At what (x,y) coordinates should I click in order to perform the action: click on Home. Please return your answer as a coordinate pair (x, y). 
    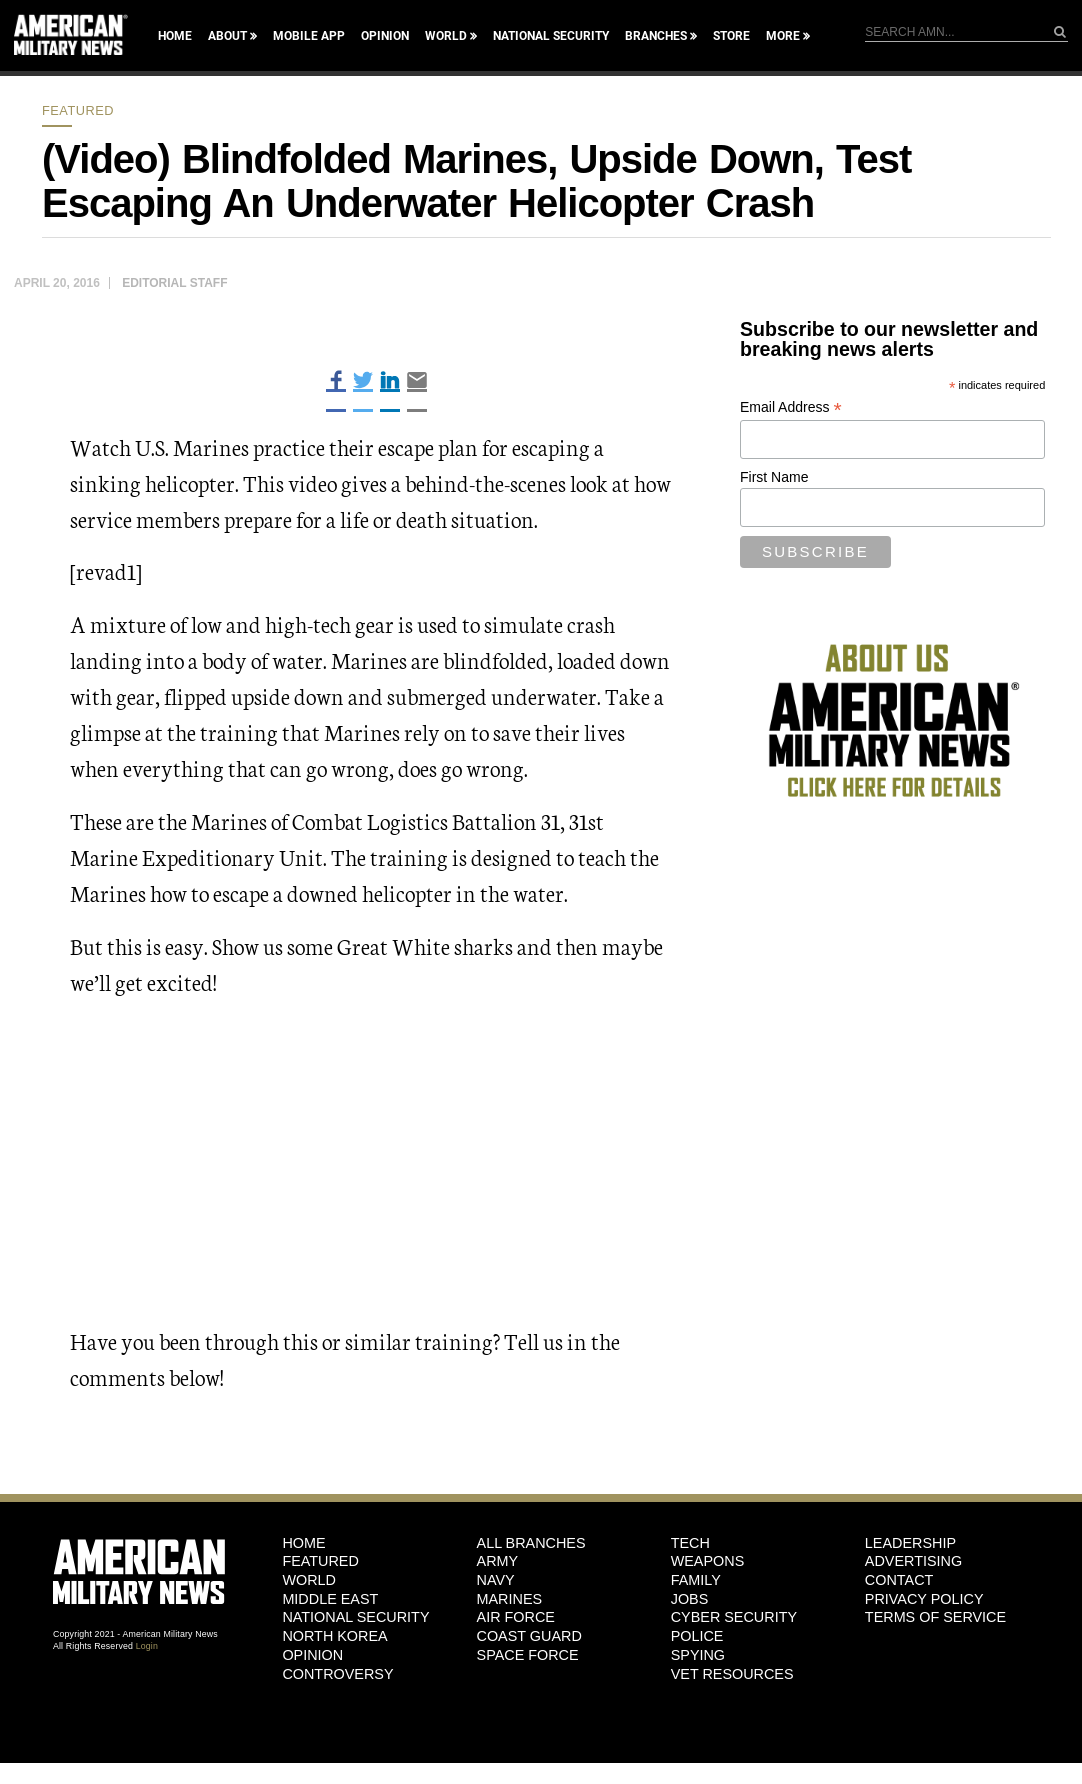
    Looking at the image, I should click on (175, 36).